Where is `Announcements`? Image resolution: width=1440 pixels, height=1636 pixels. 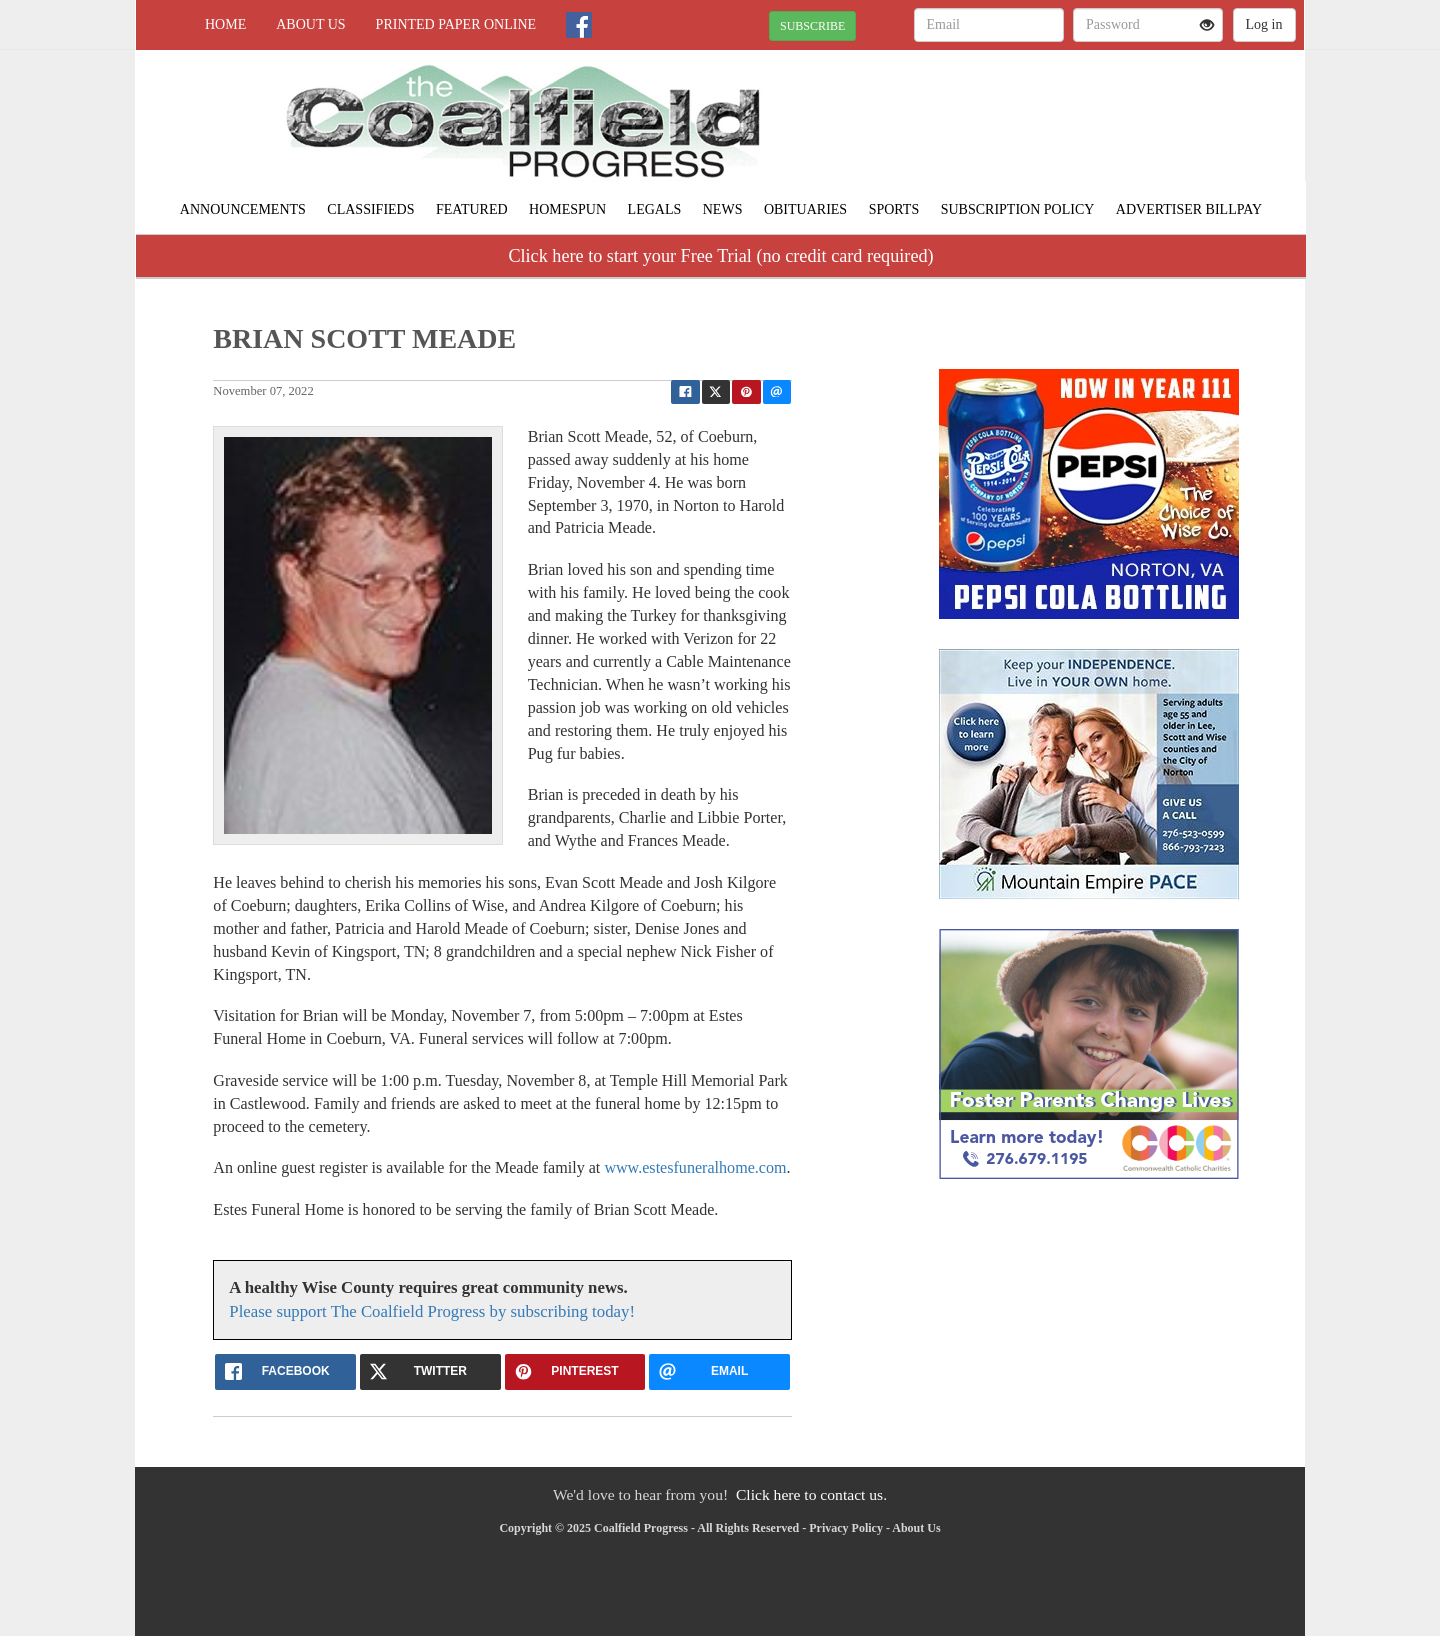
Announcements is located at coordinates (243, 209).